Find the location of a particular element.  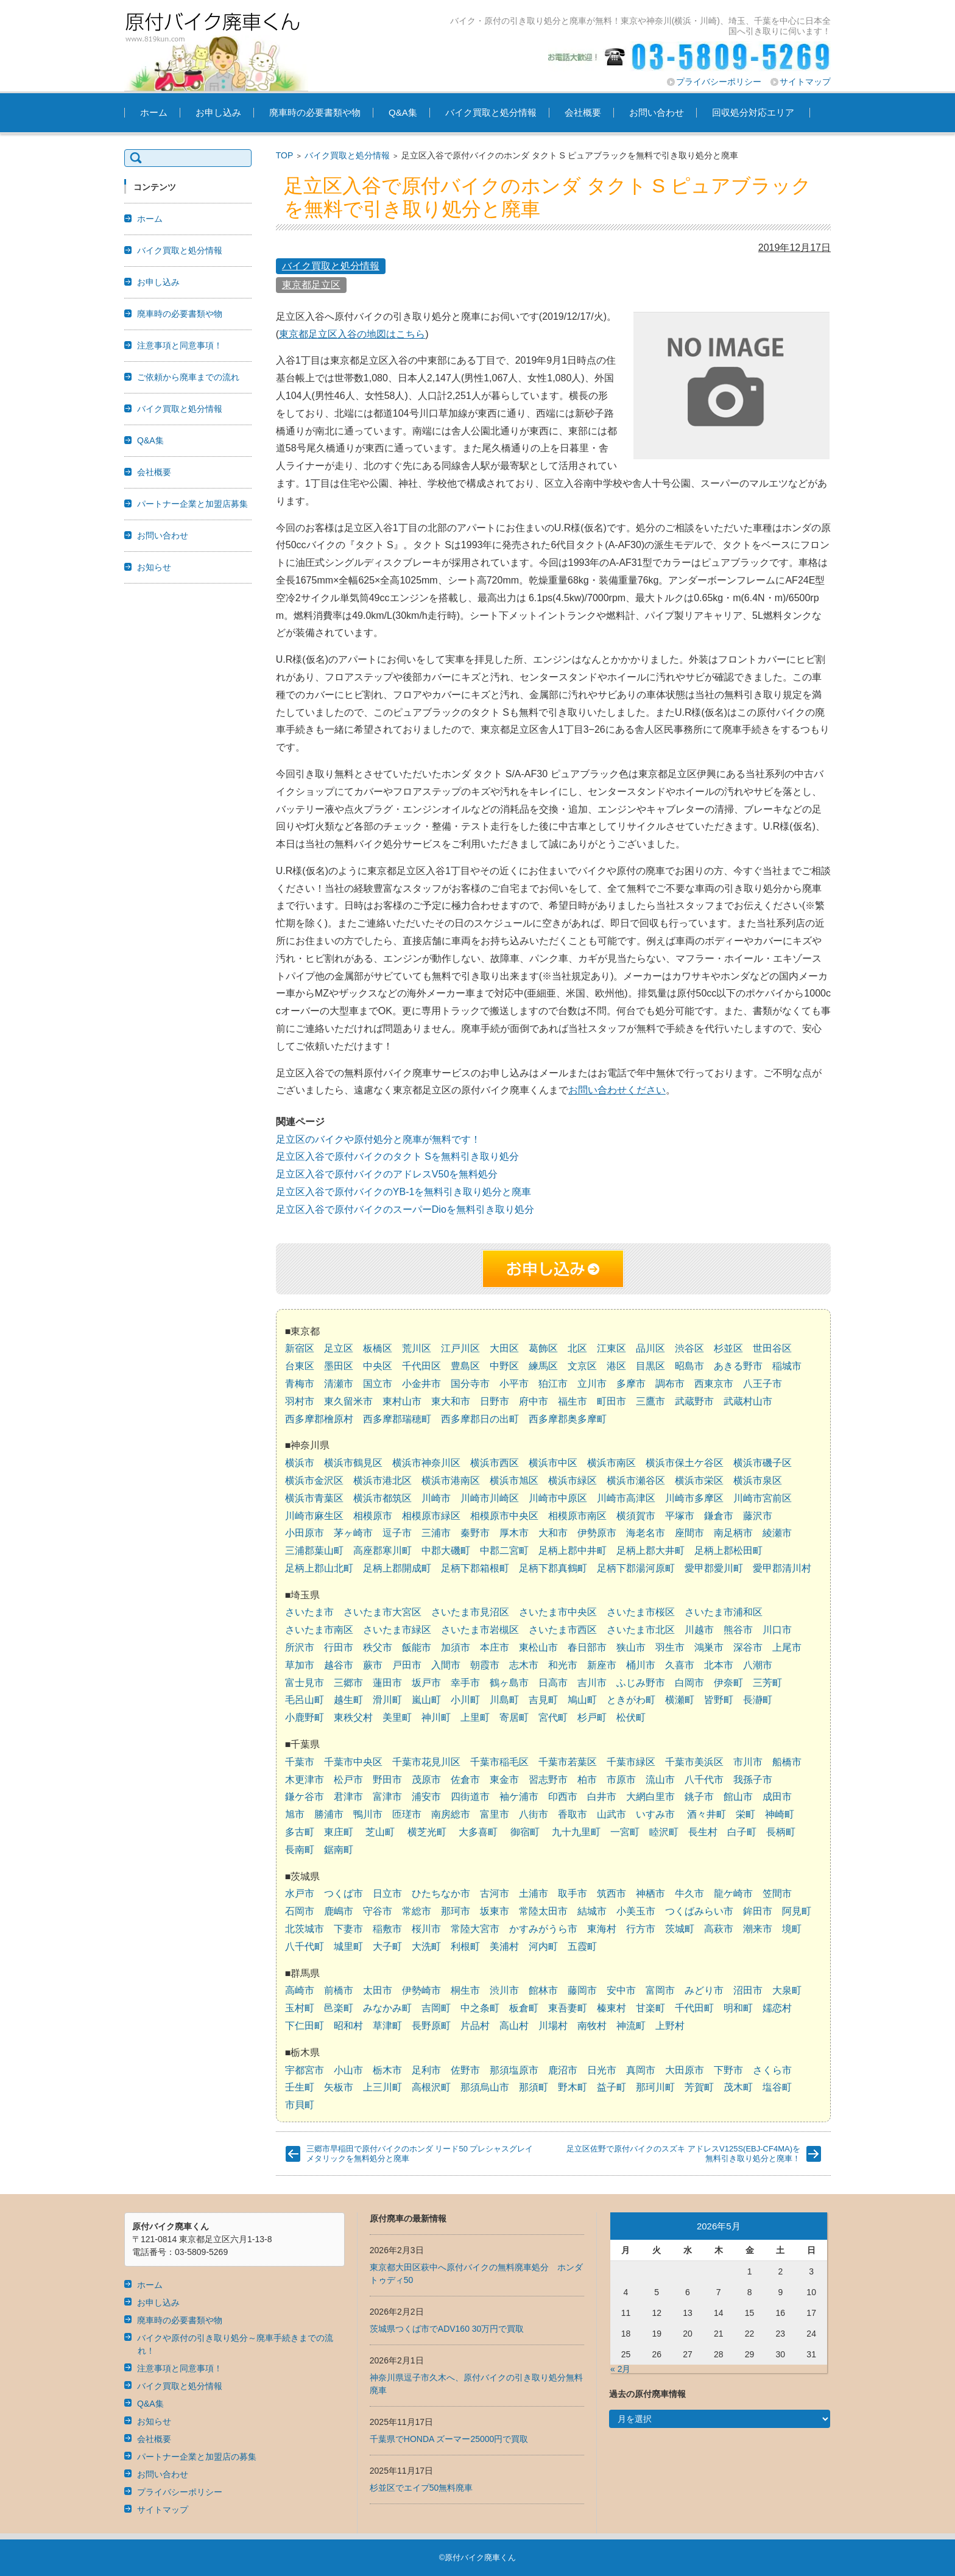

羽生市 is located at coordinates (670, 1647).